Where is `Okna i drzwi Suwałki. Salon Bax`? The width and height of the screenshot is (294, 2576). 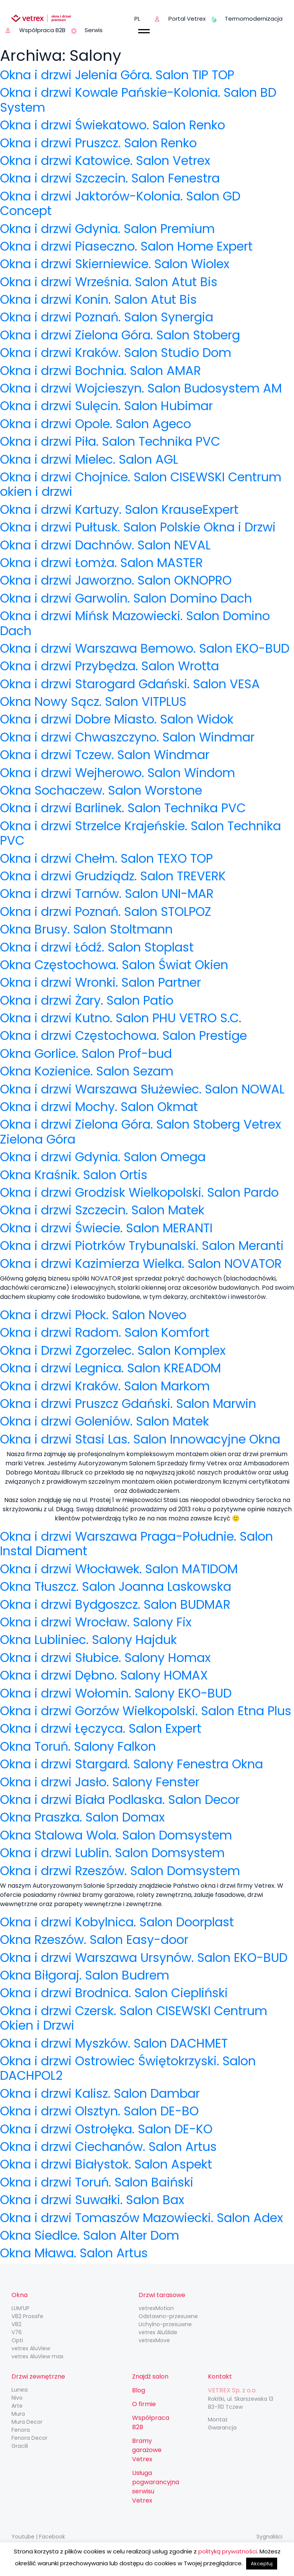 Okna i drzwi Suwałki. Salon Bax is located at coordinates (92, 2199).